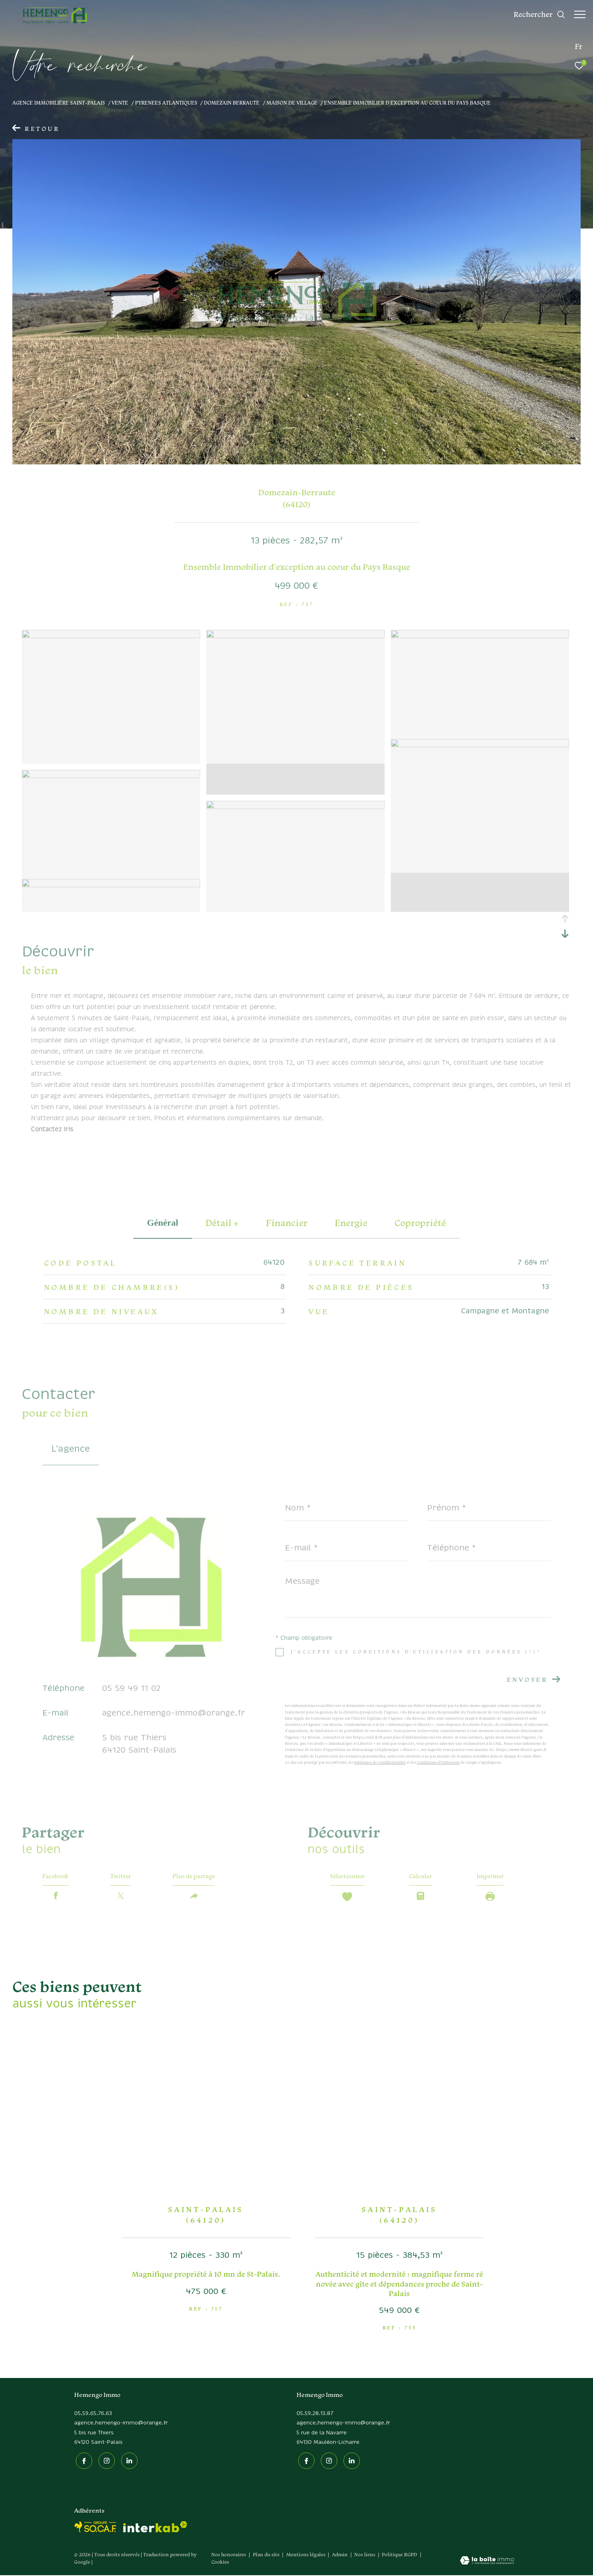  Describe the element at coordinates (82, 2461) in the screenshot. I see `[TRAD_ZEPHYR_visiternotrepagefacebook - Ouverture dans une nouvelle fenêtre]` at that location.